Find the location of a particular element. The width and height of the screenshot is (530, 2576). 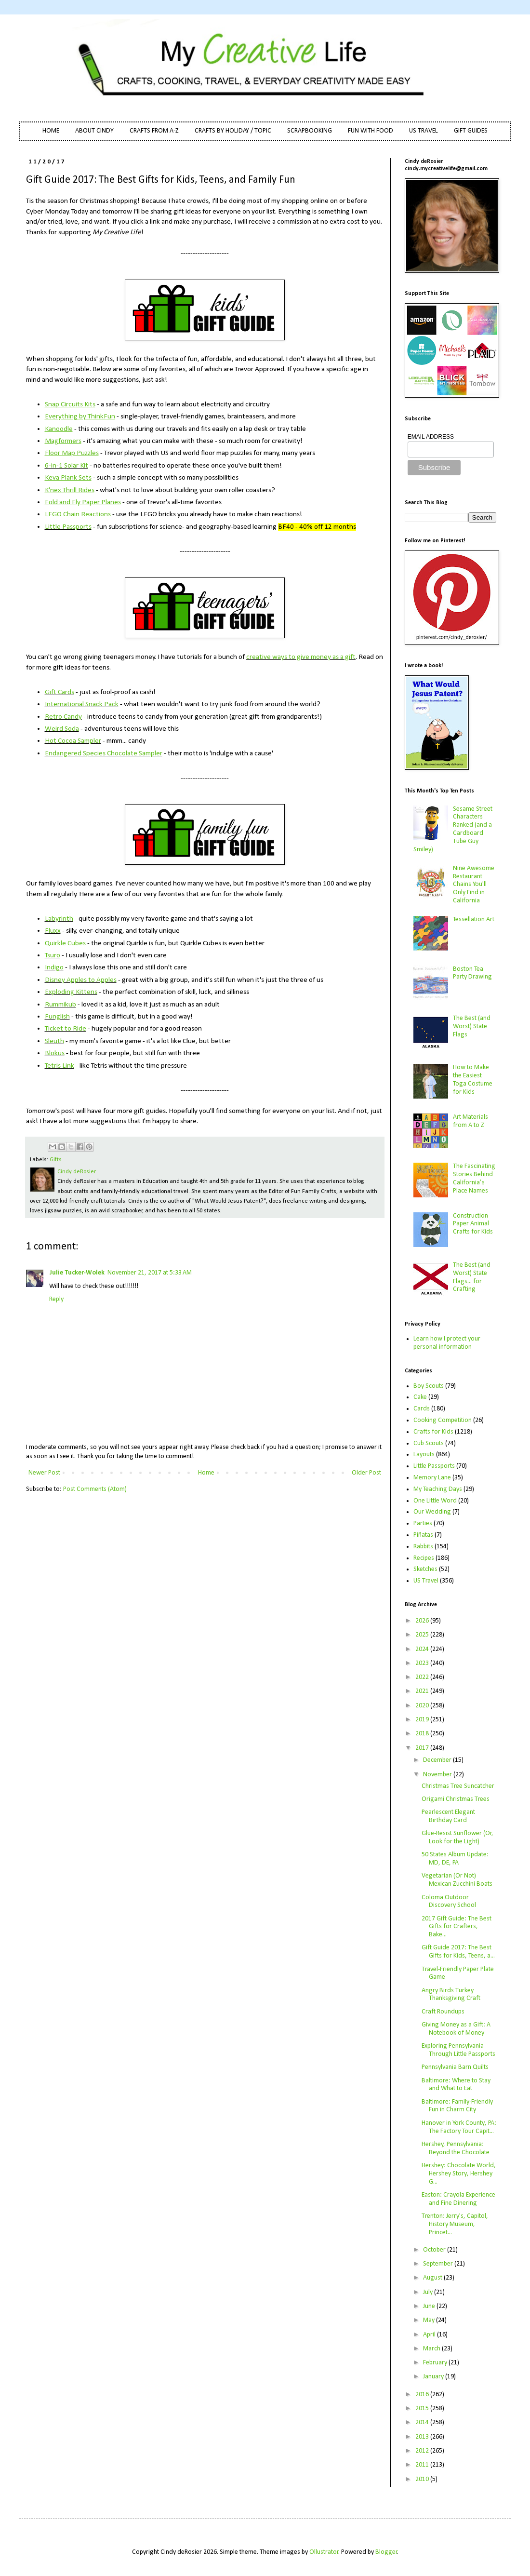

Baltimore: Where to Stay and What to Eat is located at coordinates (456, 2085).